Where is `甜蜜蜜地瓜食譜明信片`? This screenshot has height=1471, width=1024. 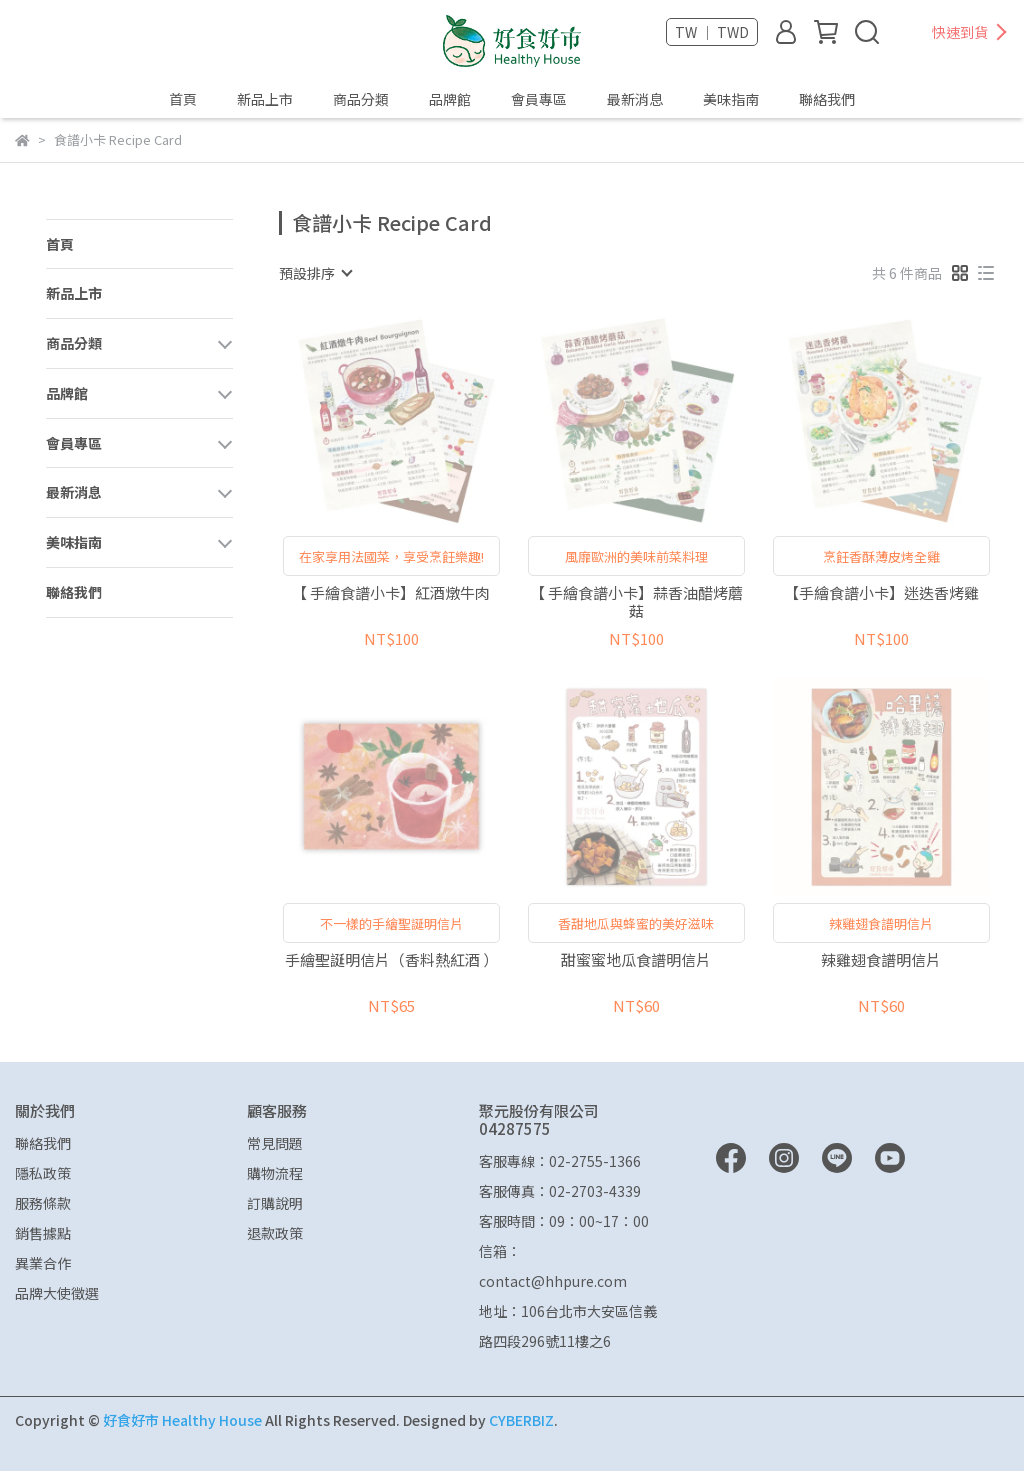 甜蜜蜜地瓜食譜明信片 is located at coordinates (636, 960).